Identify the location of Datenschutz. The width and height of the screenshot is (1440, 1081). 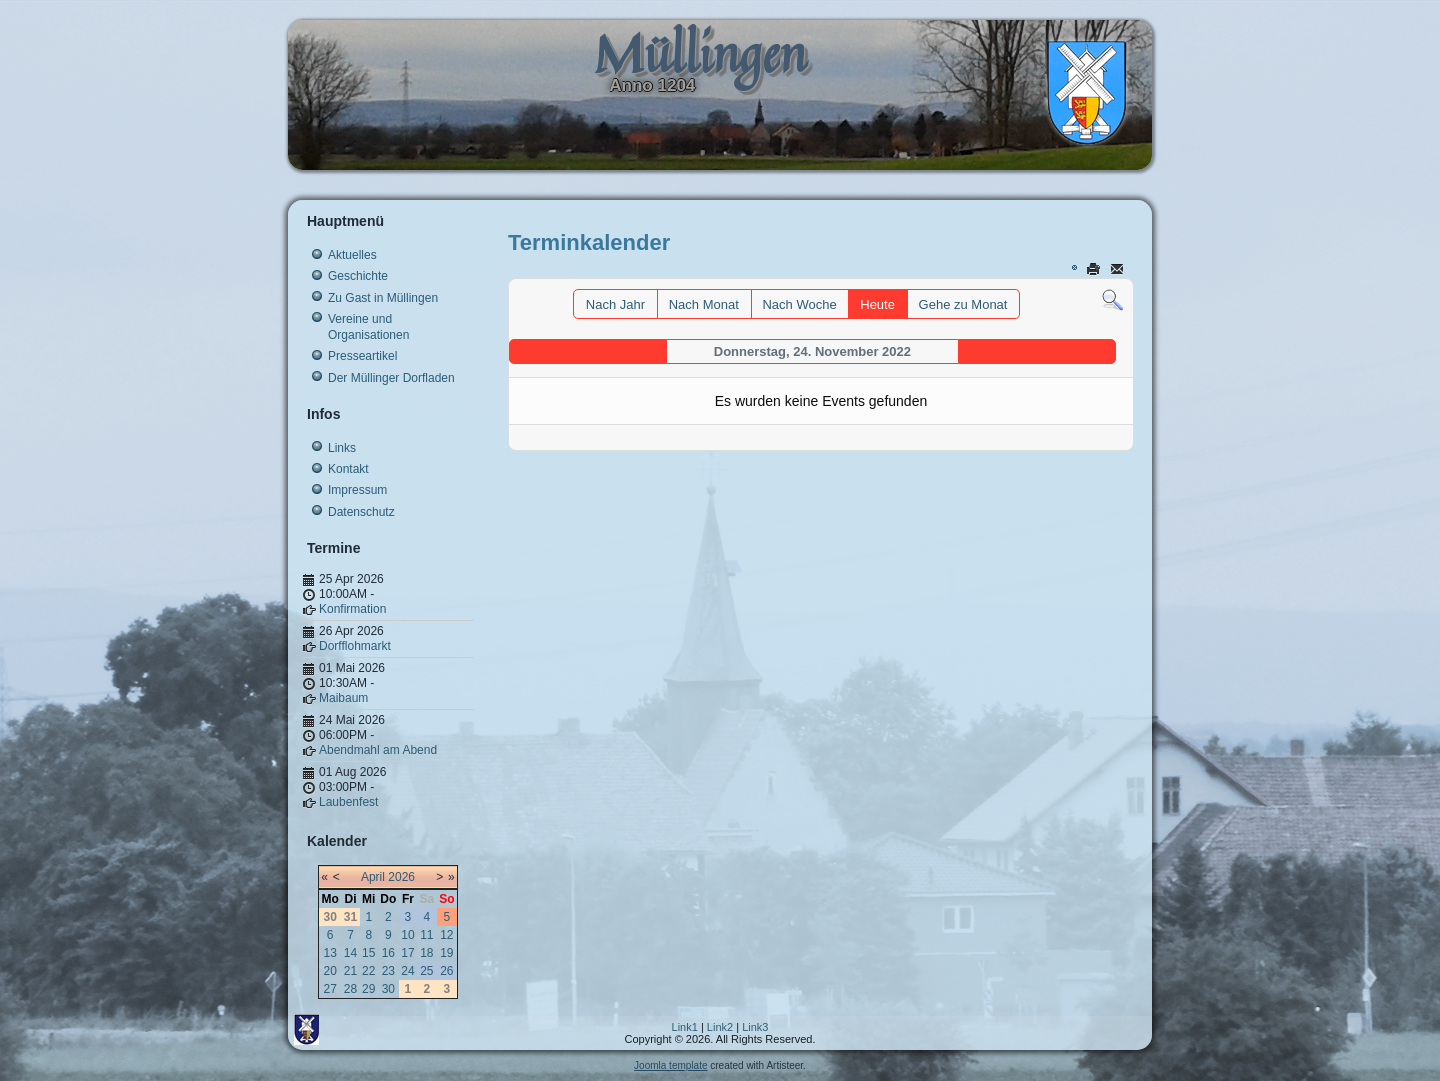
(361, 512).